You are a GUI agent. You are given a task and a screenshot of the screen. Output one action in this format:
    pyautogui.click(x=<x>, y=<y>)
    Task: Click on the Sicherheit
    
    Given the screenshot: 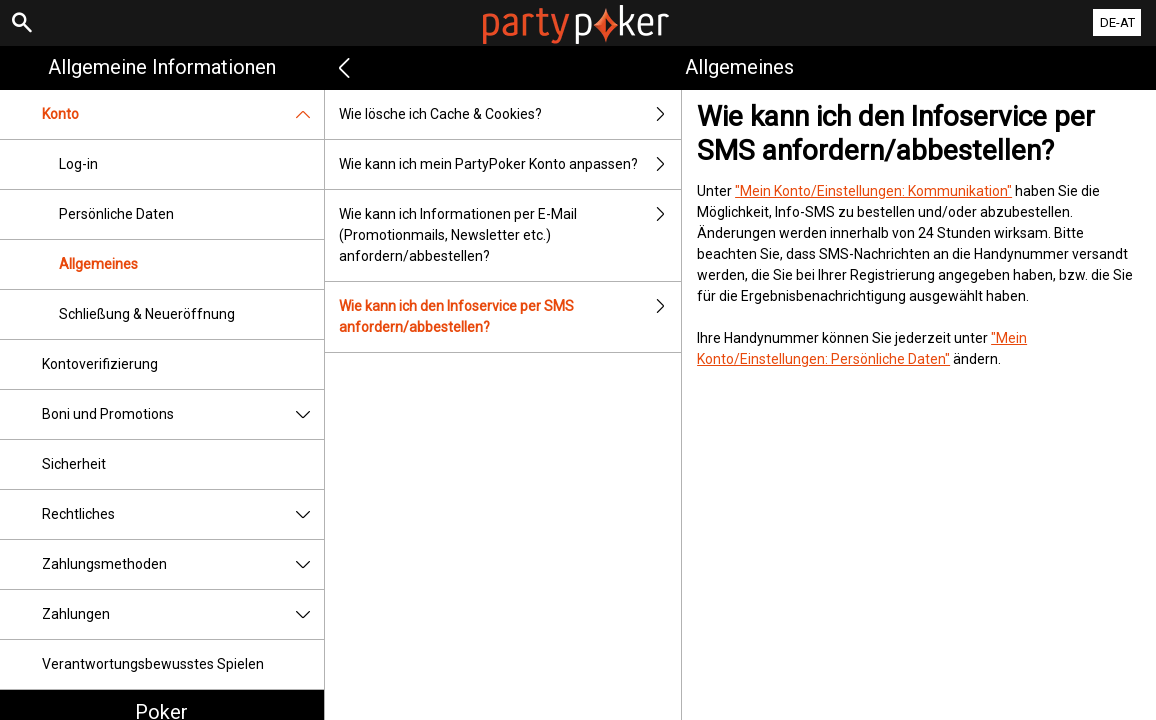 What is the action you would take?
    pyautogui.click(x=74, y=464)
    